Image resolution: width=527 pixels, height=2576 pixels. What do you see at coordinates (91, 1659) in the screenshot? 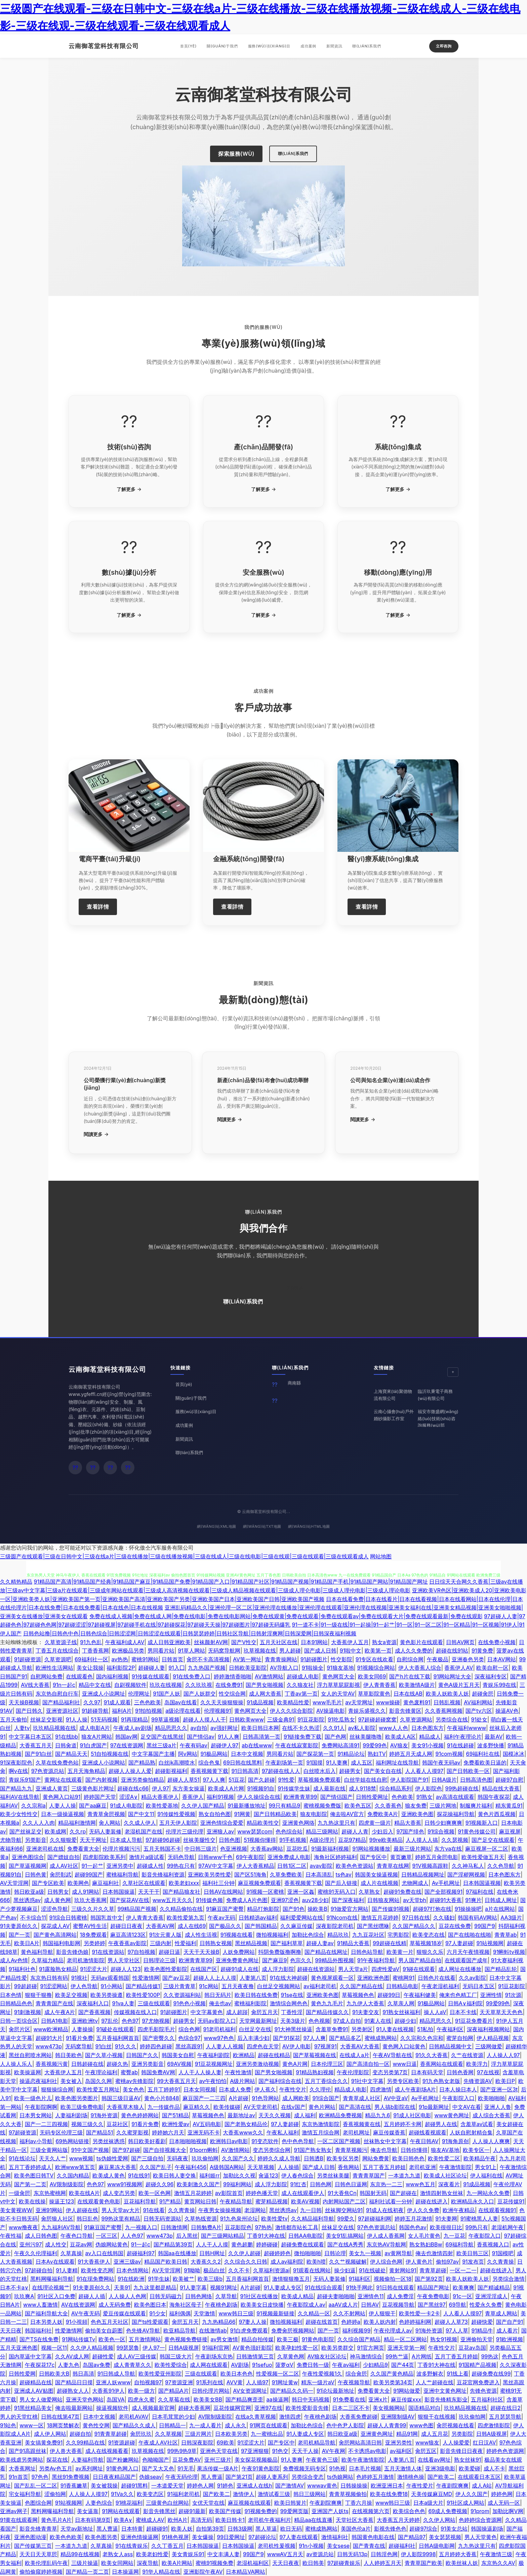
I see `69福利社一区` at bounding box center [91, 1659].